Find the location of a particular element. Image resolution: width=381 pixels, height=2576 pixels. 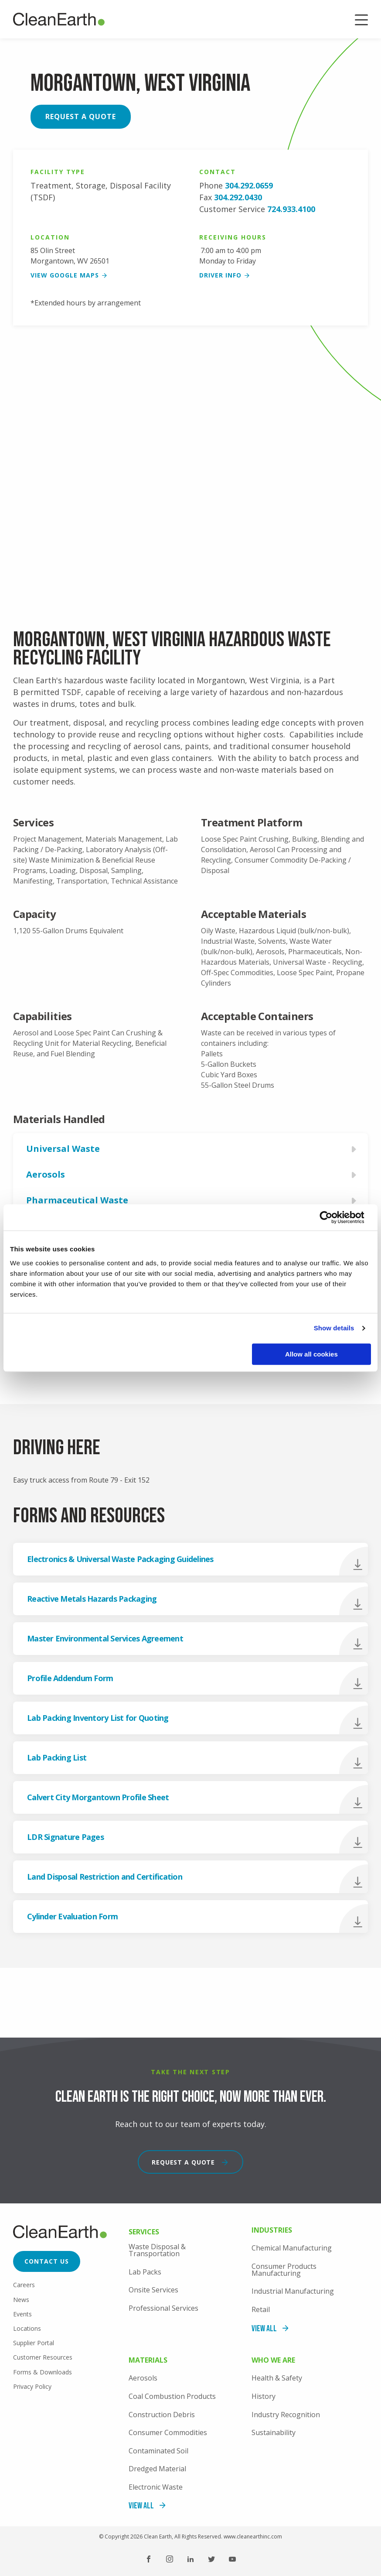

LinkedIn is located at coordinates (190, 2559).